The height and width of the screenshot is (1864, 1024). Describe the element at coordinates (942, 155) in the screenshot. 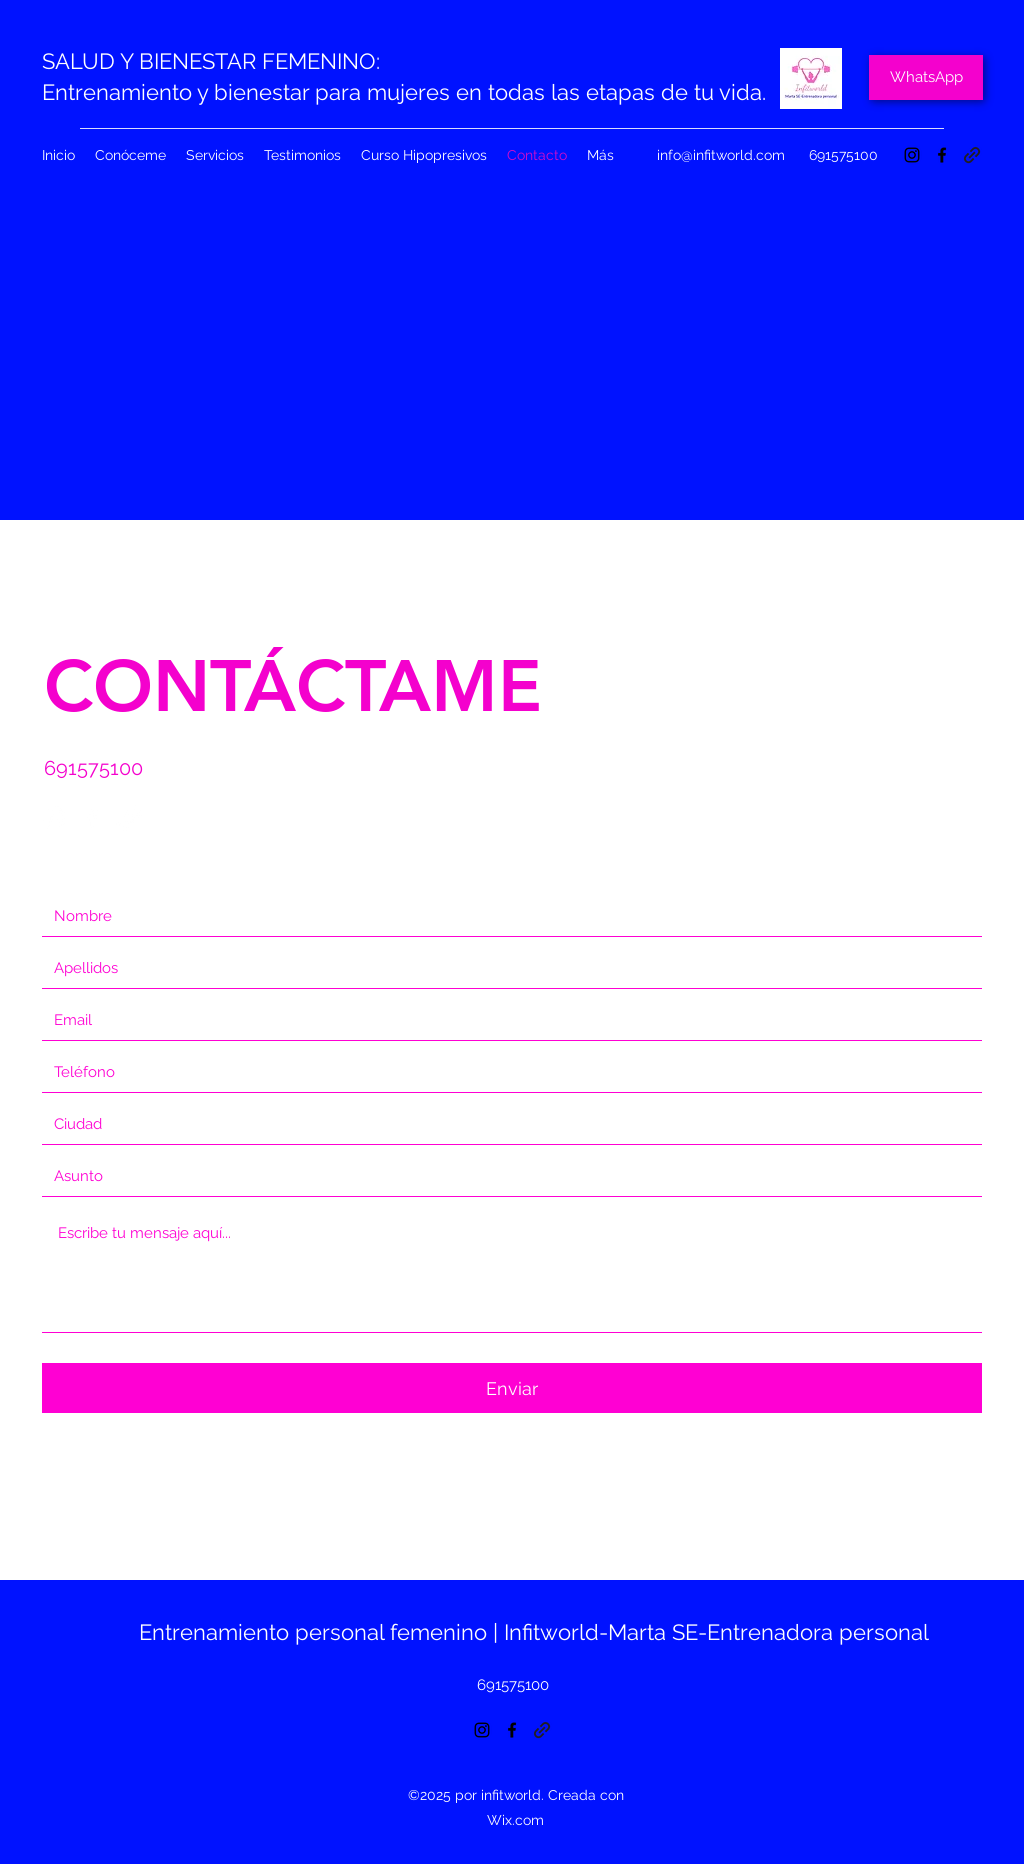

I see `[Facebook]` at that location.